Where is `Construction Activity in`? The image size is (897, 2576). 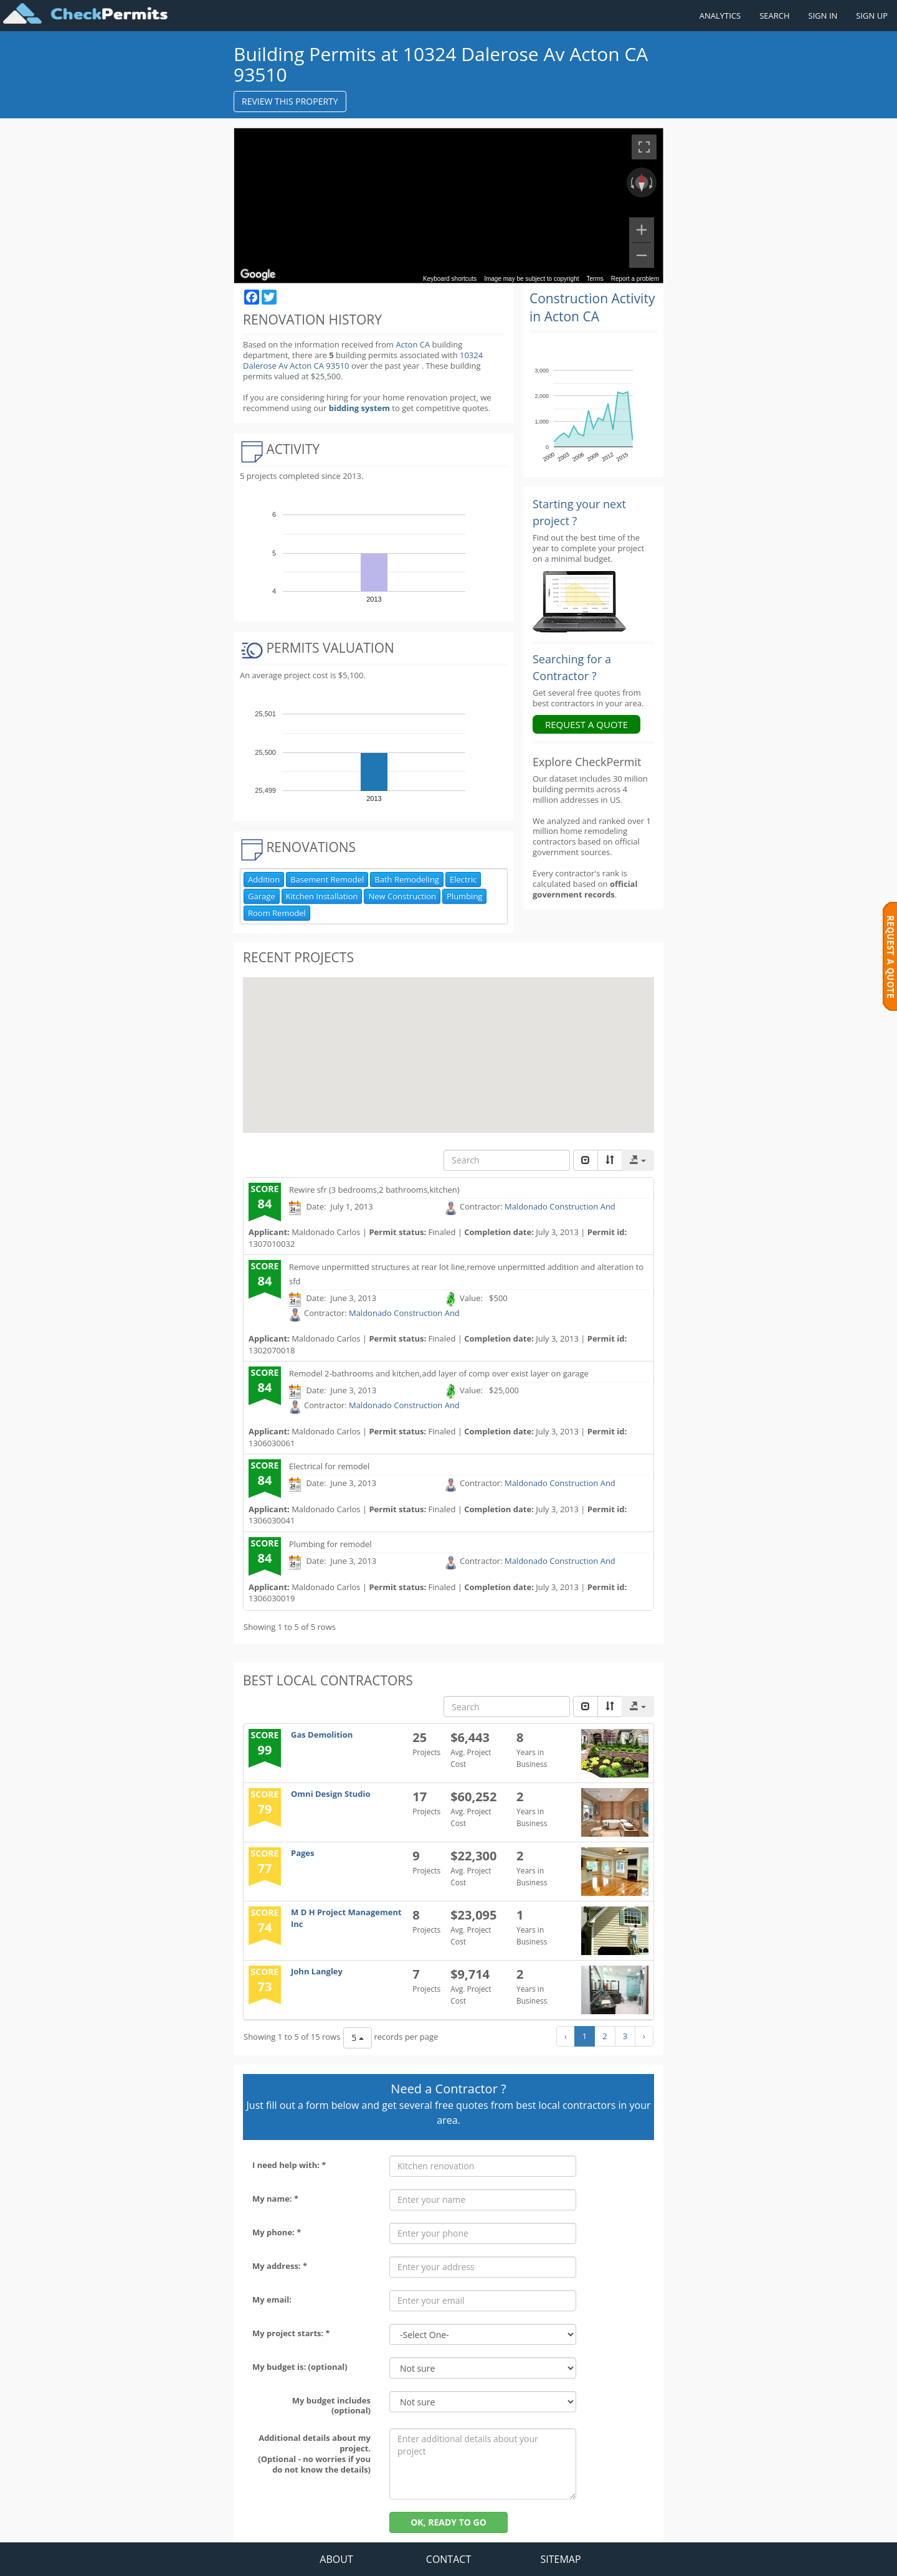 Construction Activity in is located at coordinates (592, 307).